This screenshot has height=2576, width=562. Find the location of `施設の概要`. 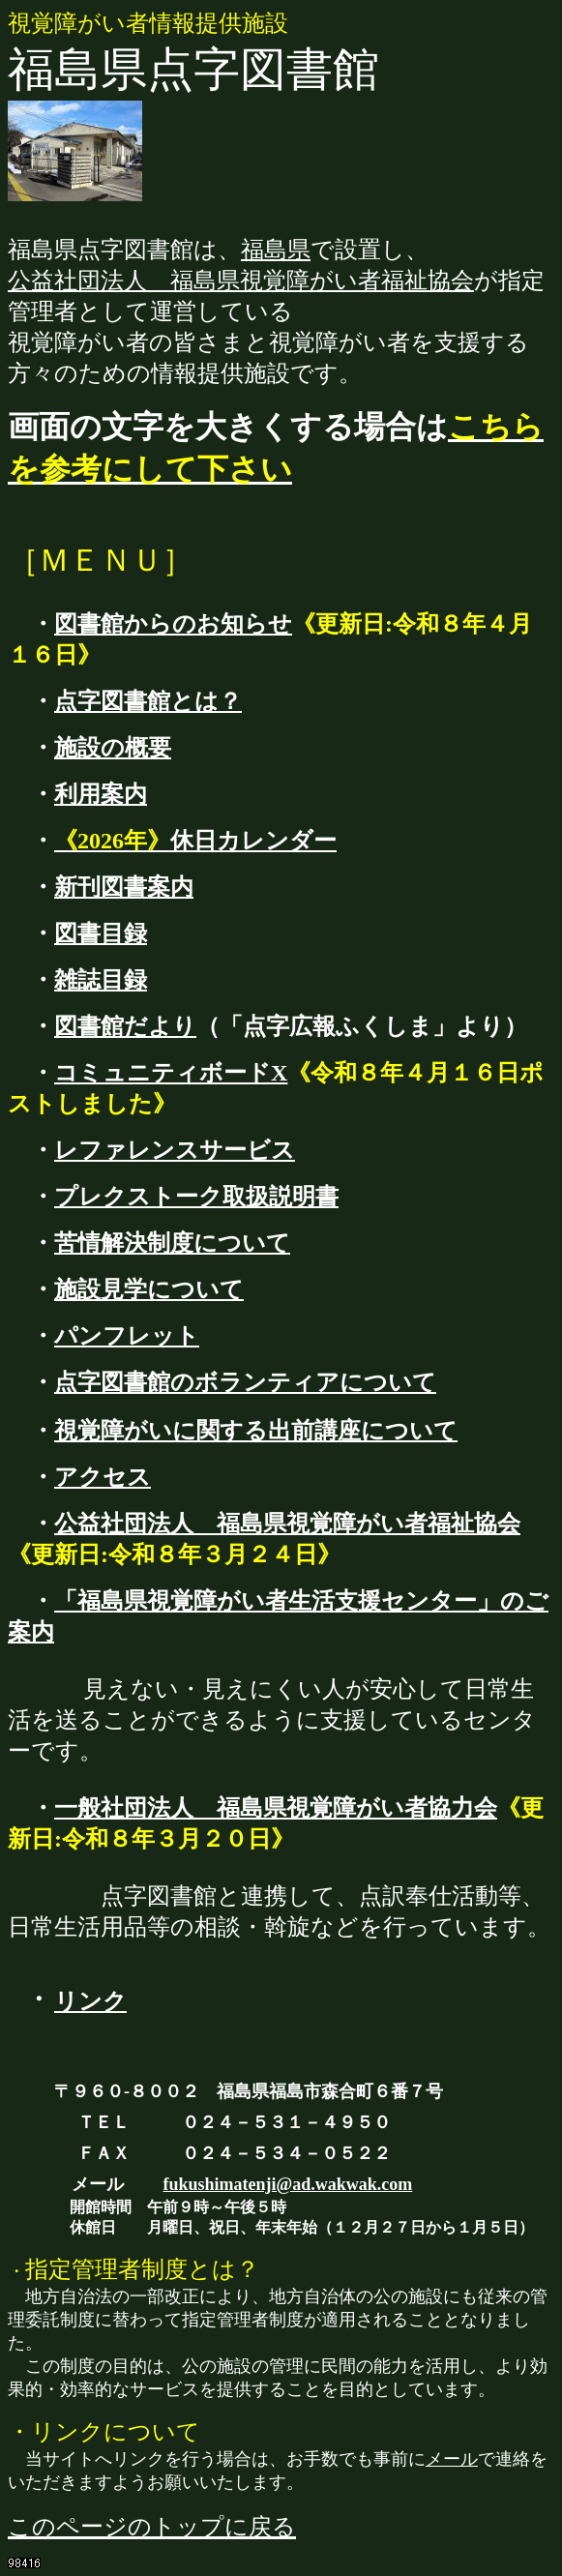

施設の概要 is located at coordinates (112, 747).